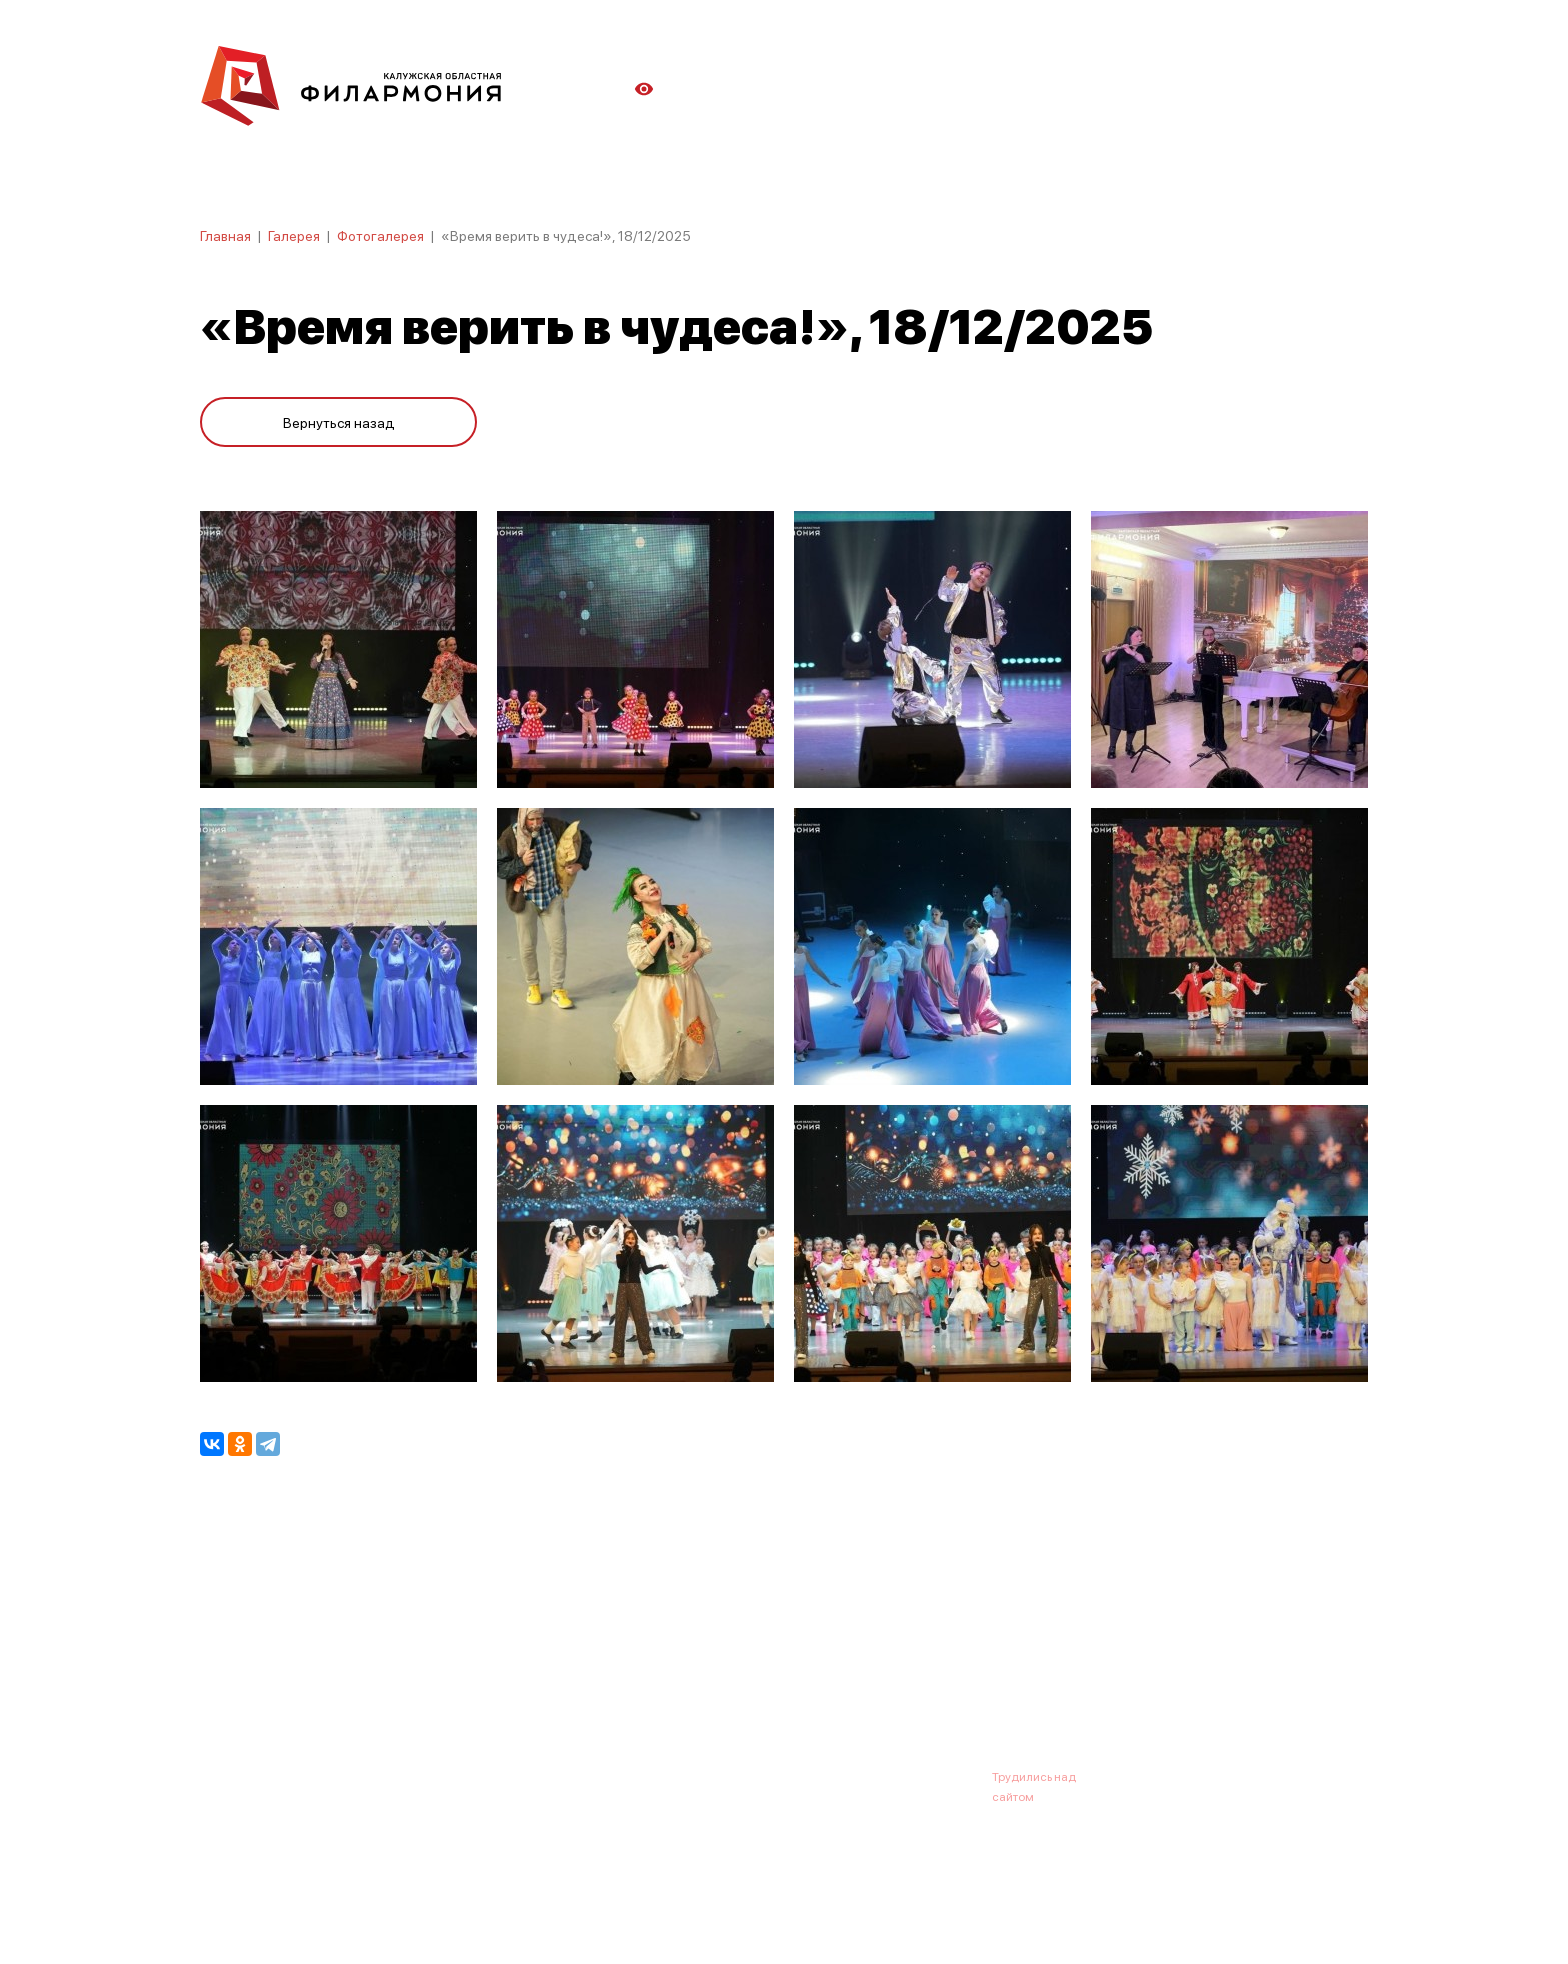 The width and height of the screenshot is (1568, 1964). I want to click on Галерея, so click(294, 235).